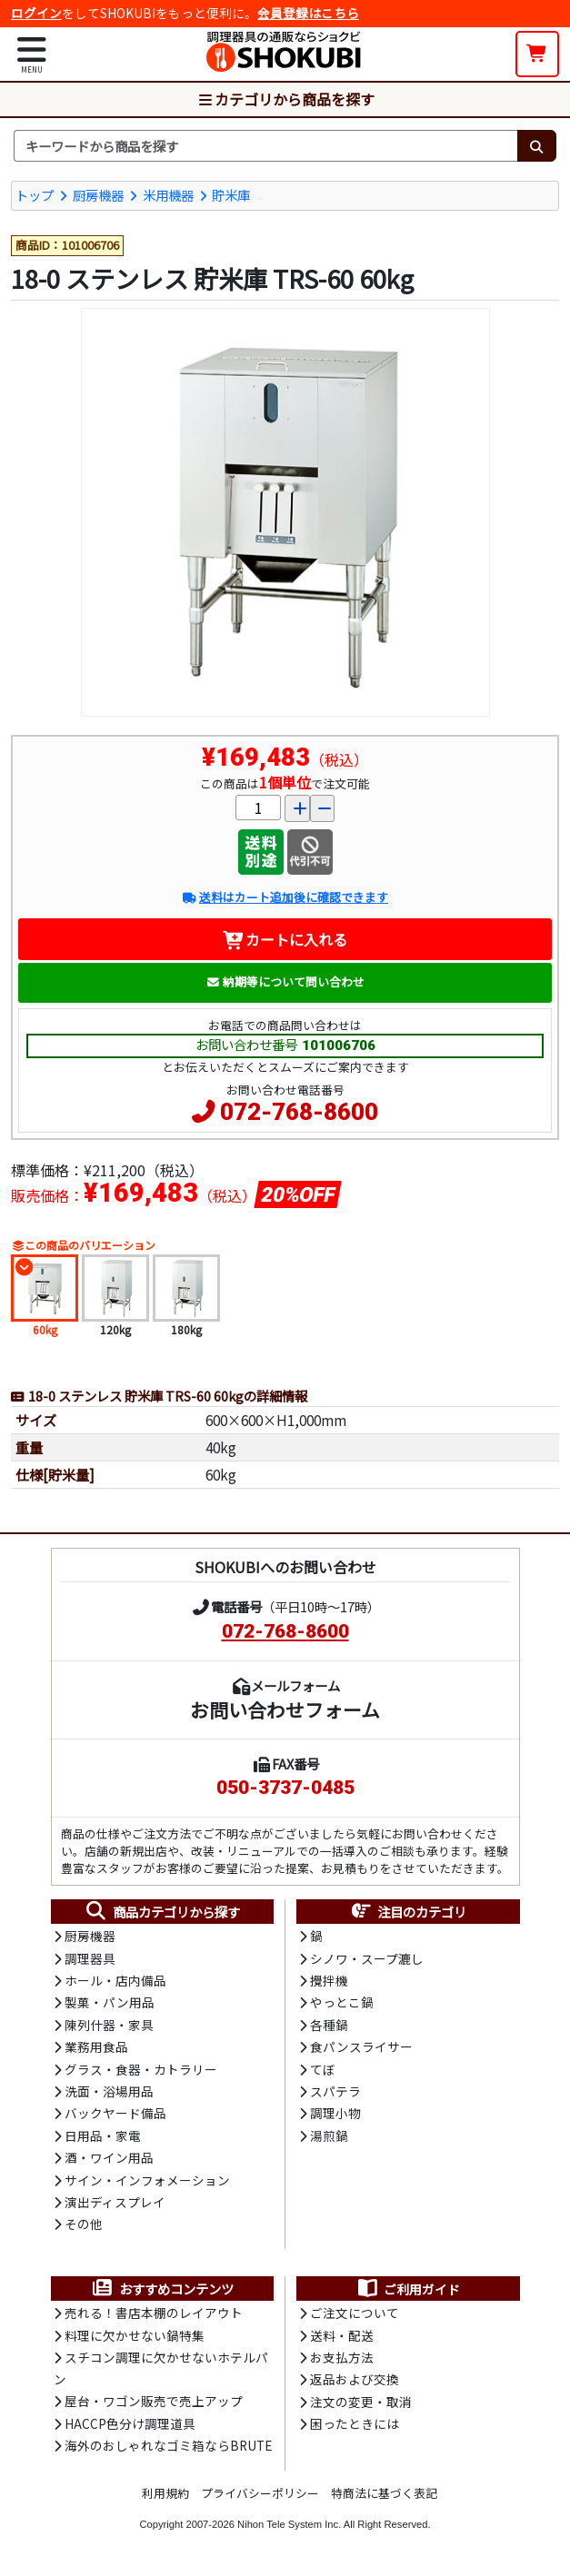 The height and width of the screenshot is (2576, 570). I want to click on HACCP色分け調理道具, so click(130, 2423).